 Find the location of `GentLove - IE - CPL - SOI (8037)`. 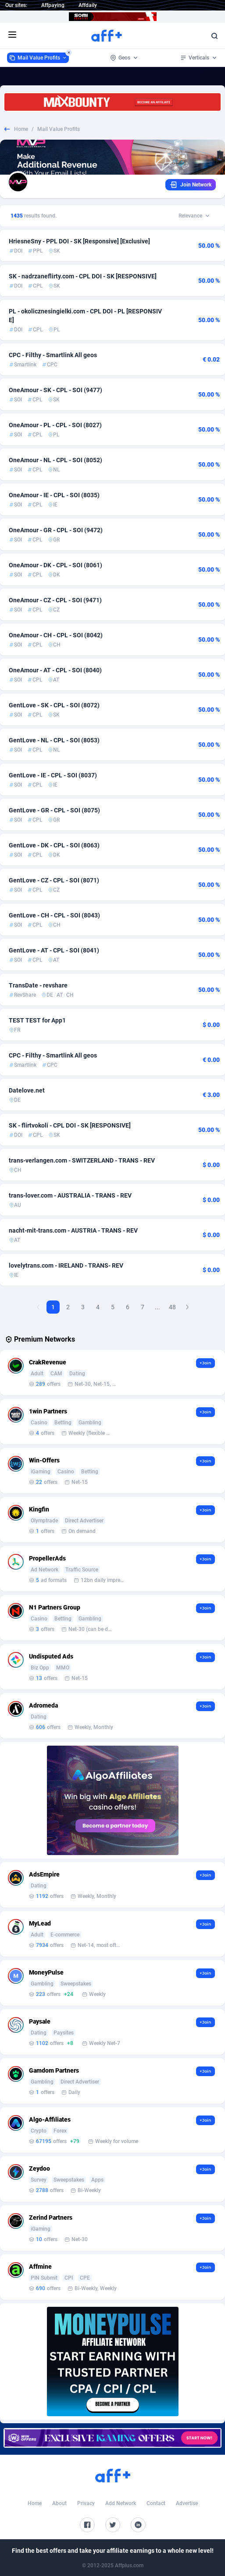

GentLove - IE - CPL - SOI (8037) is located at coordinates (53, 775).